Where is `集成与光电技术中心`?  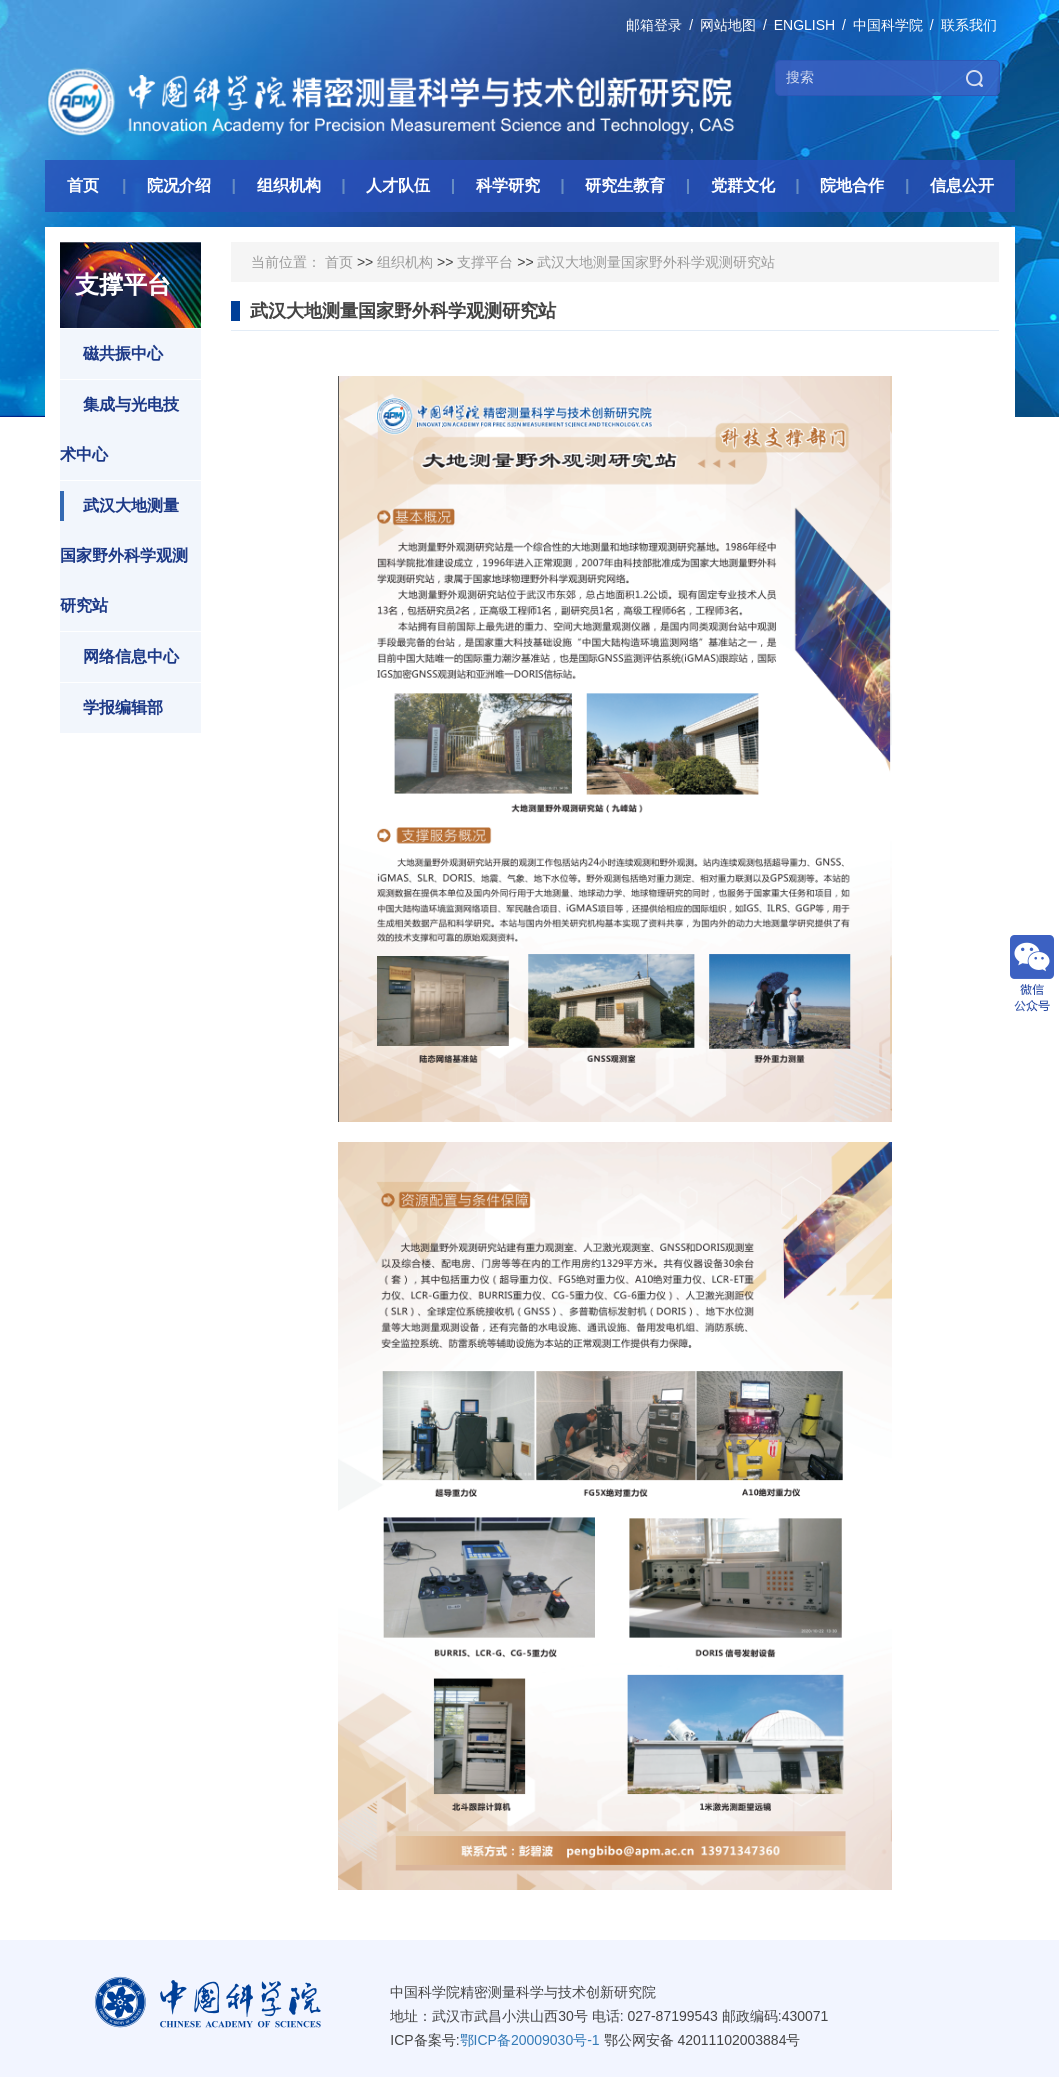 集成与光电技术中心 is located at coordinates (119, 426).